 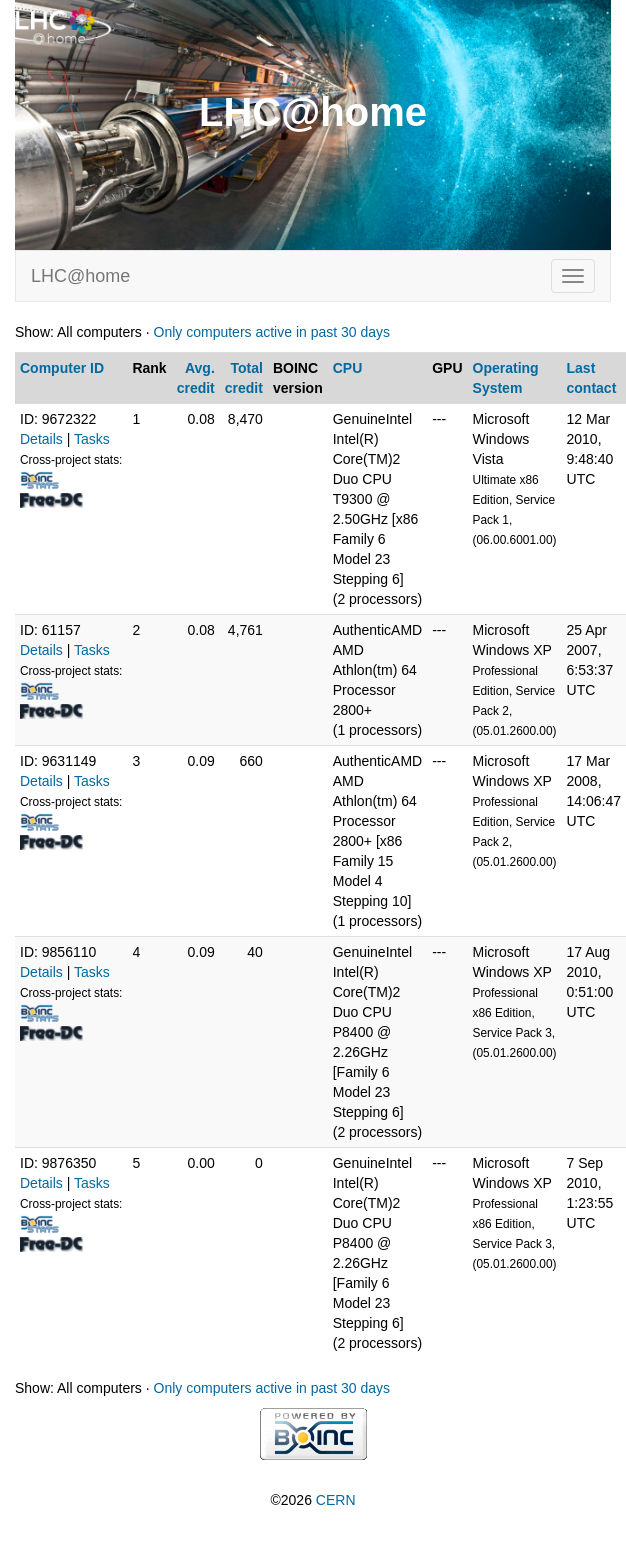 I want to click on Tasks, so click(x=92, y=439).